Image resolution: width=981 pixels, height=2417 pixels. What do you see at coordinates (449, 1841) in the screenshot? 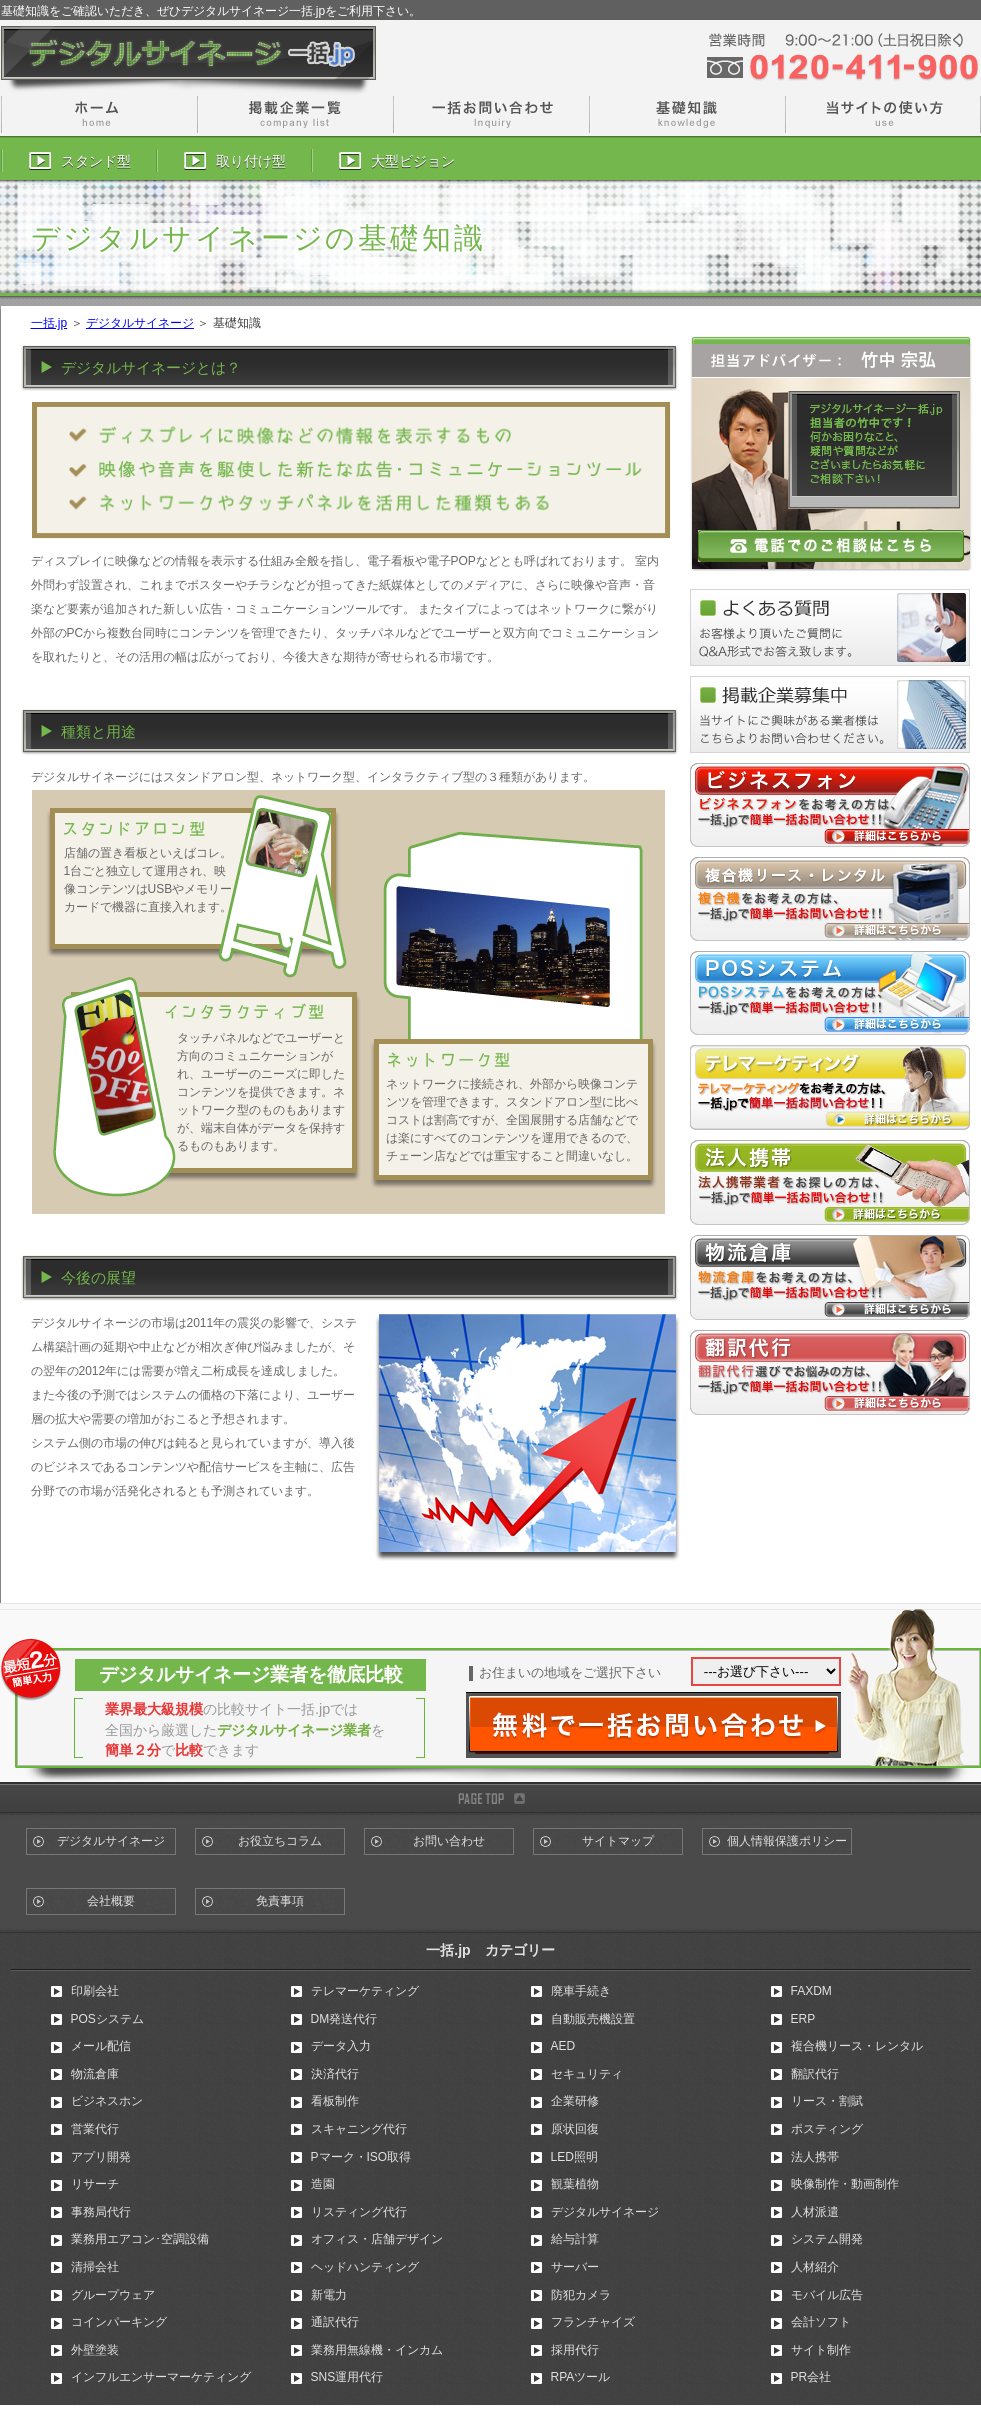
I see `お問い合わせ` at bounding box center [449, 1841].